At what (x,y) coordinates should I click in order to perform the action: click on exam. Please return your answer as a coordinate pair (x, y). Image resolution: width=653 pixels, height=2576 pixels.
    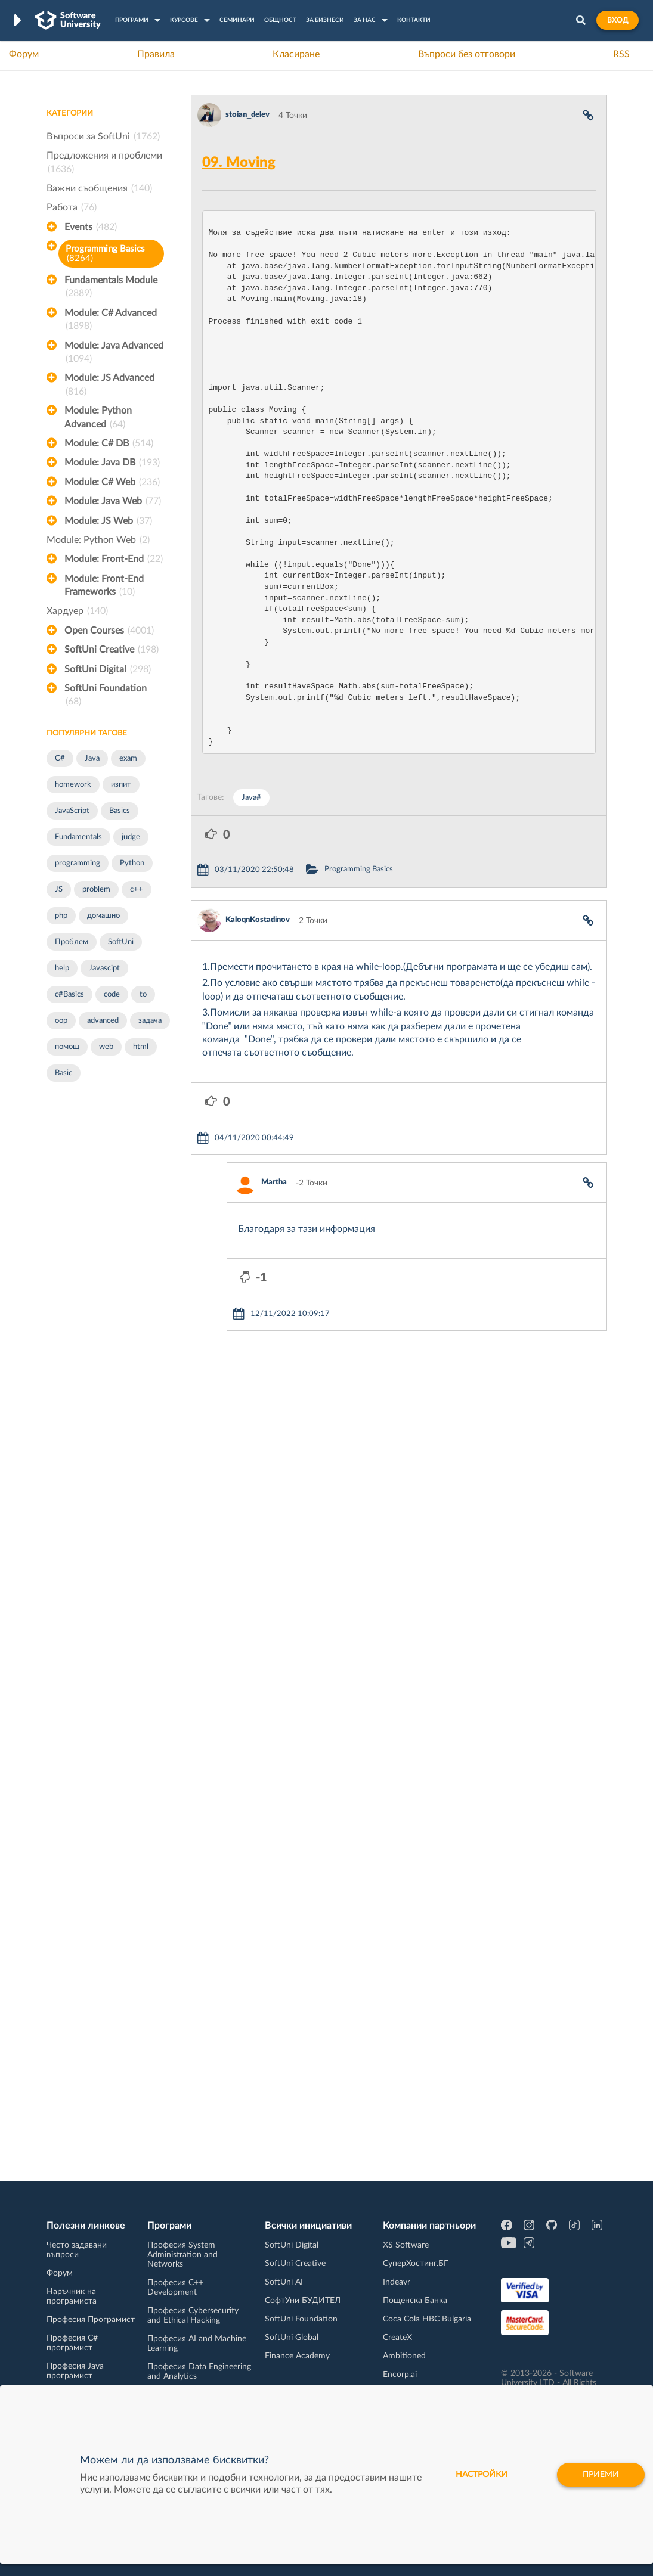
    Looking at the image, I should click on (128, 758).